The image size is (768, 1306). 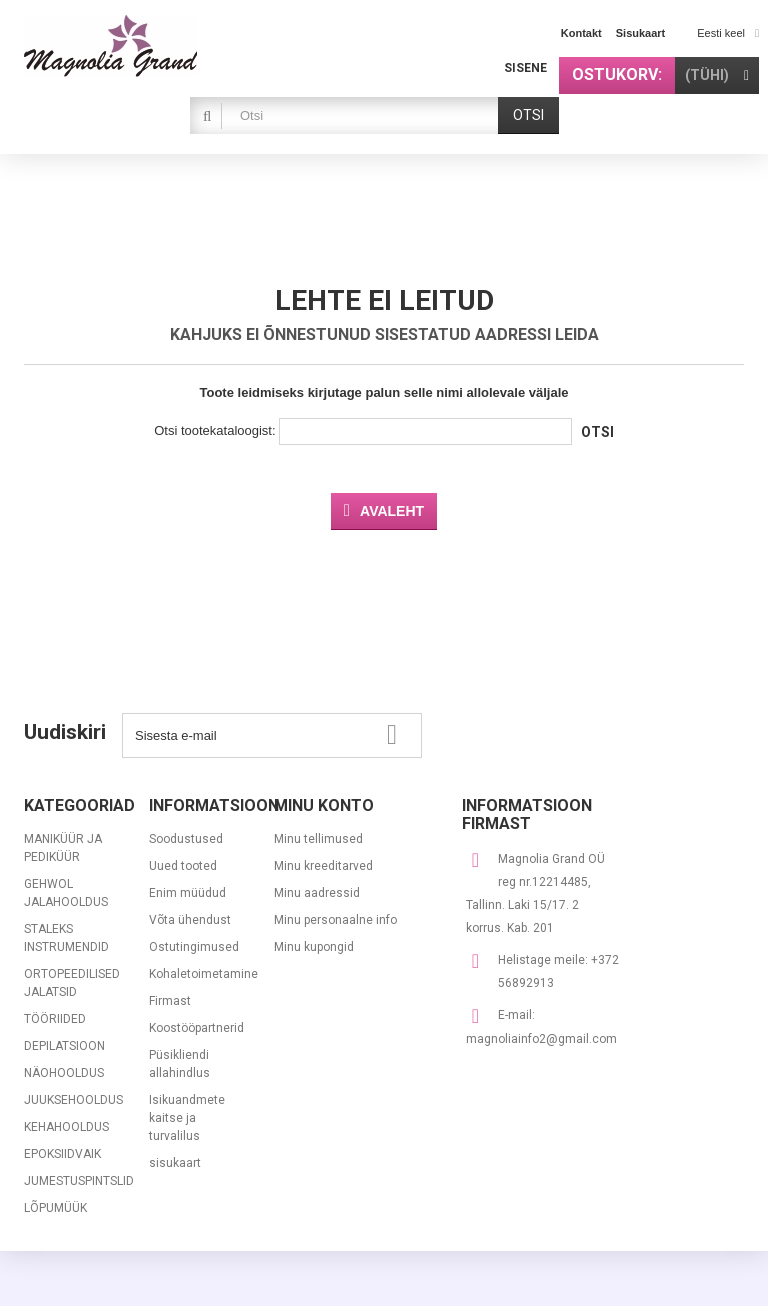 What do you see at coordinates (581, 33) in the screenshot?
I see `kontakt` at bounding box center [581, 33].